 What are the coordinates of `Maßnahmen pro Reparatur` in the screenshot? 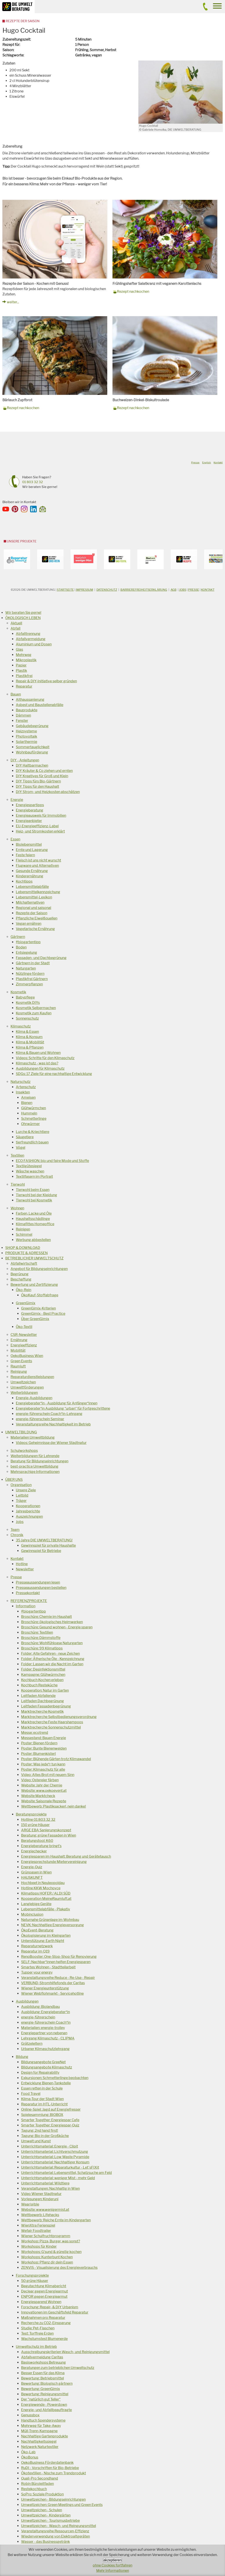 It's located at (43, 2318).